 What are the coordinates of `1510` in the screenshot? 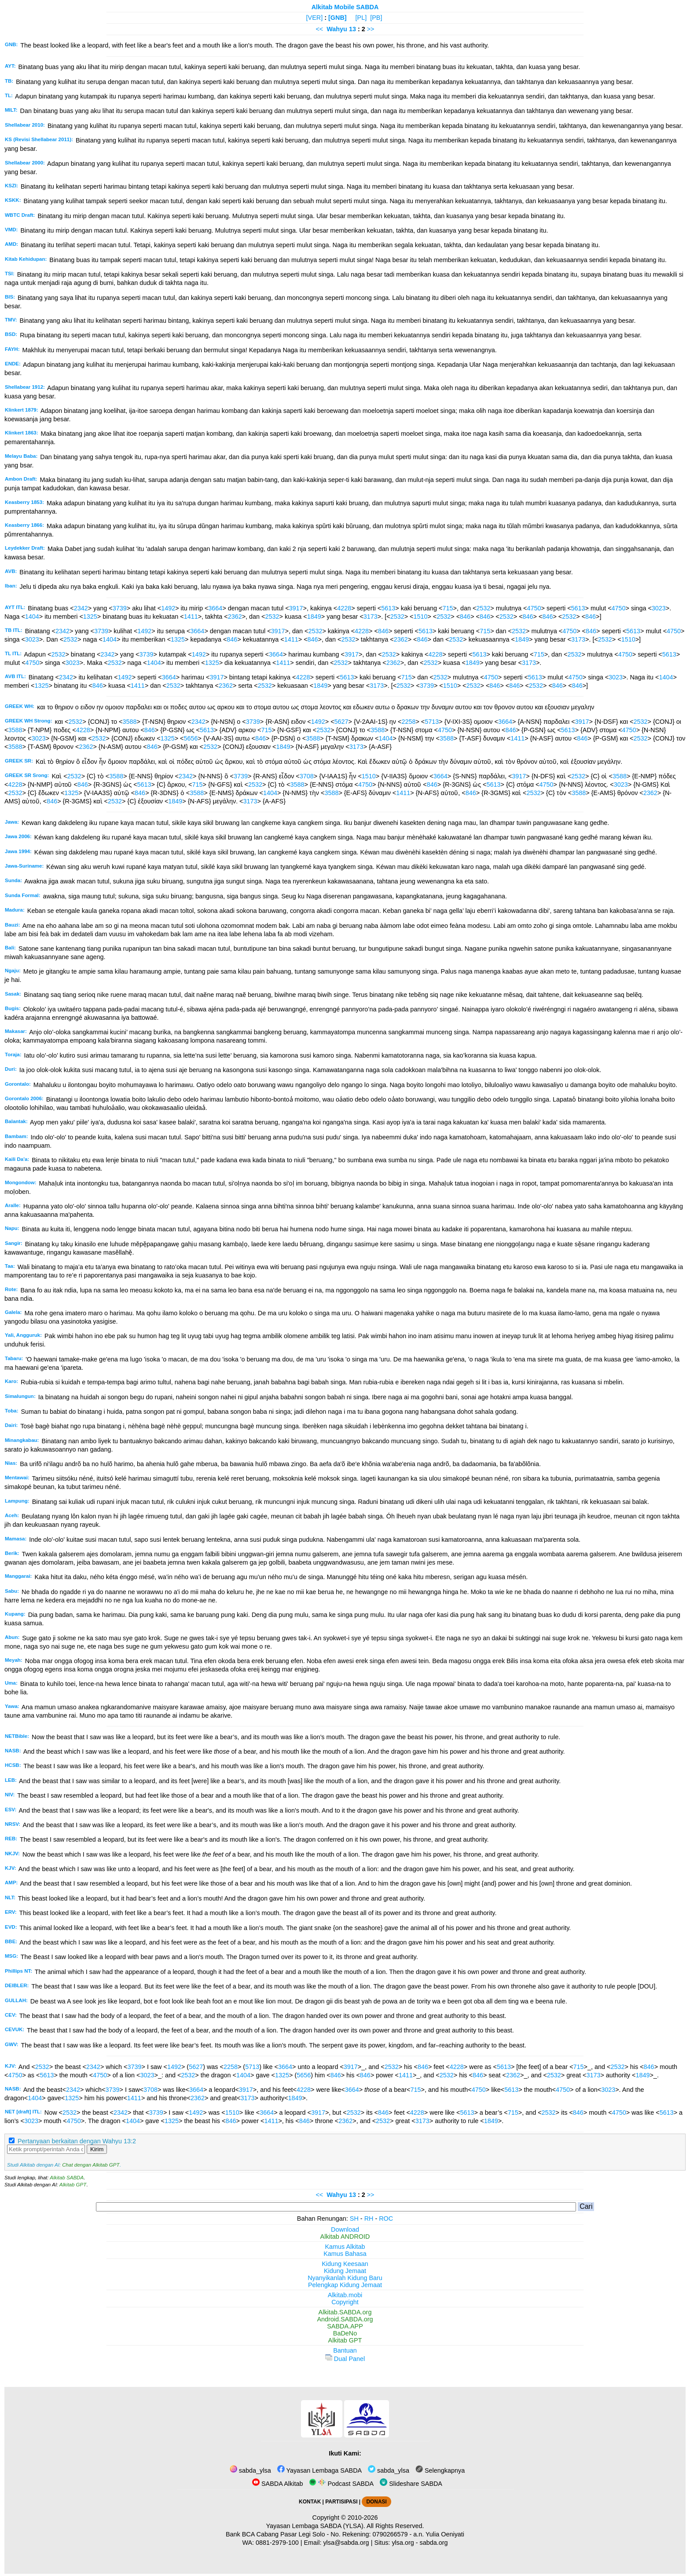 It's located at (420, 616).